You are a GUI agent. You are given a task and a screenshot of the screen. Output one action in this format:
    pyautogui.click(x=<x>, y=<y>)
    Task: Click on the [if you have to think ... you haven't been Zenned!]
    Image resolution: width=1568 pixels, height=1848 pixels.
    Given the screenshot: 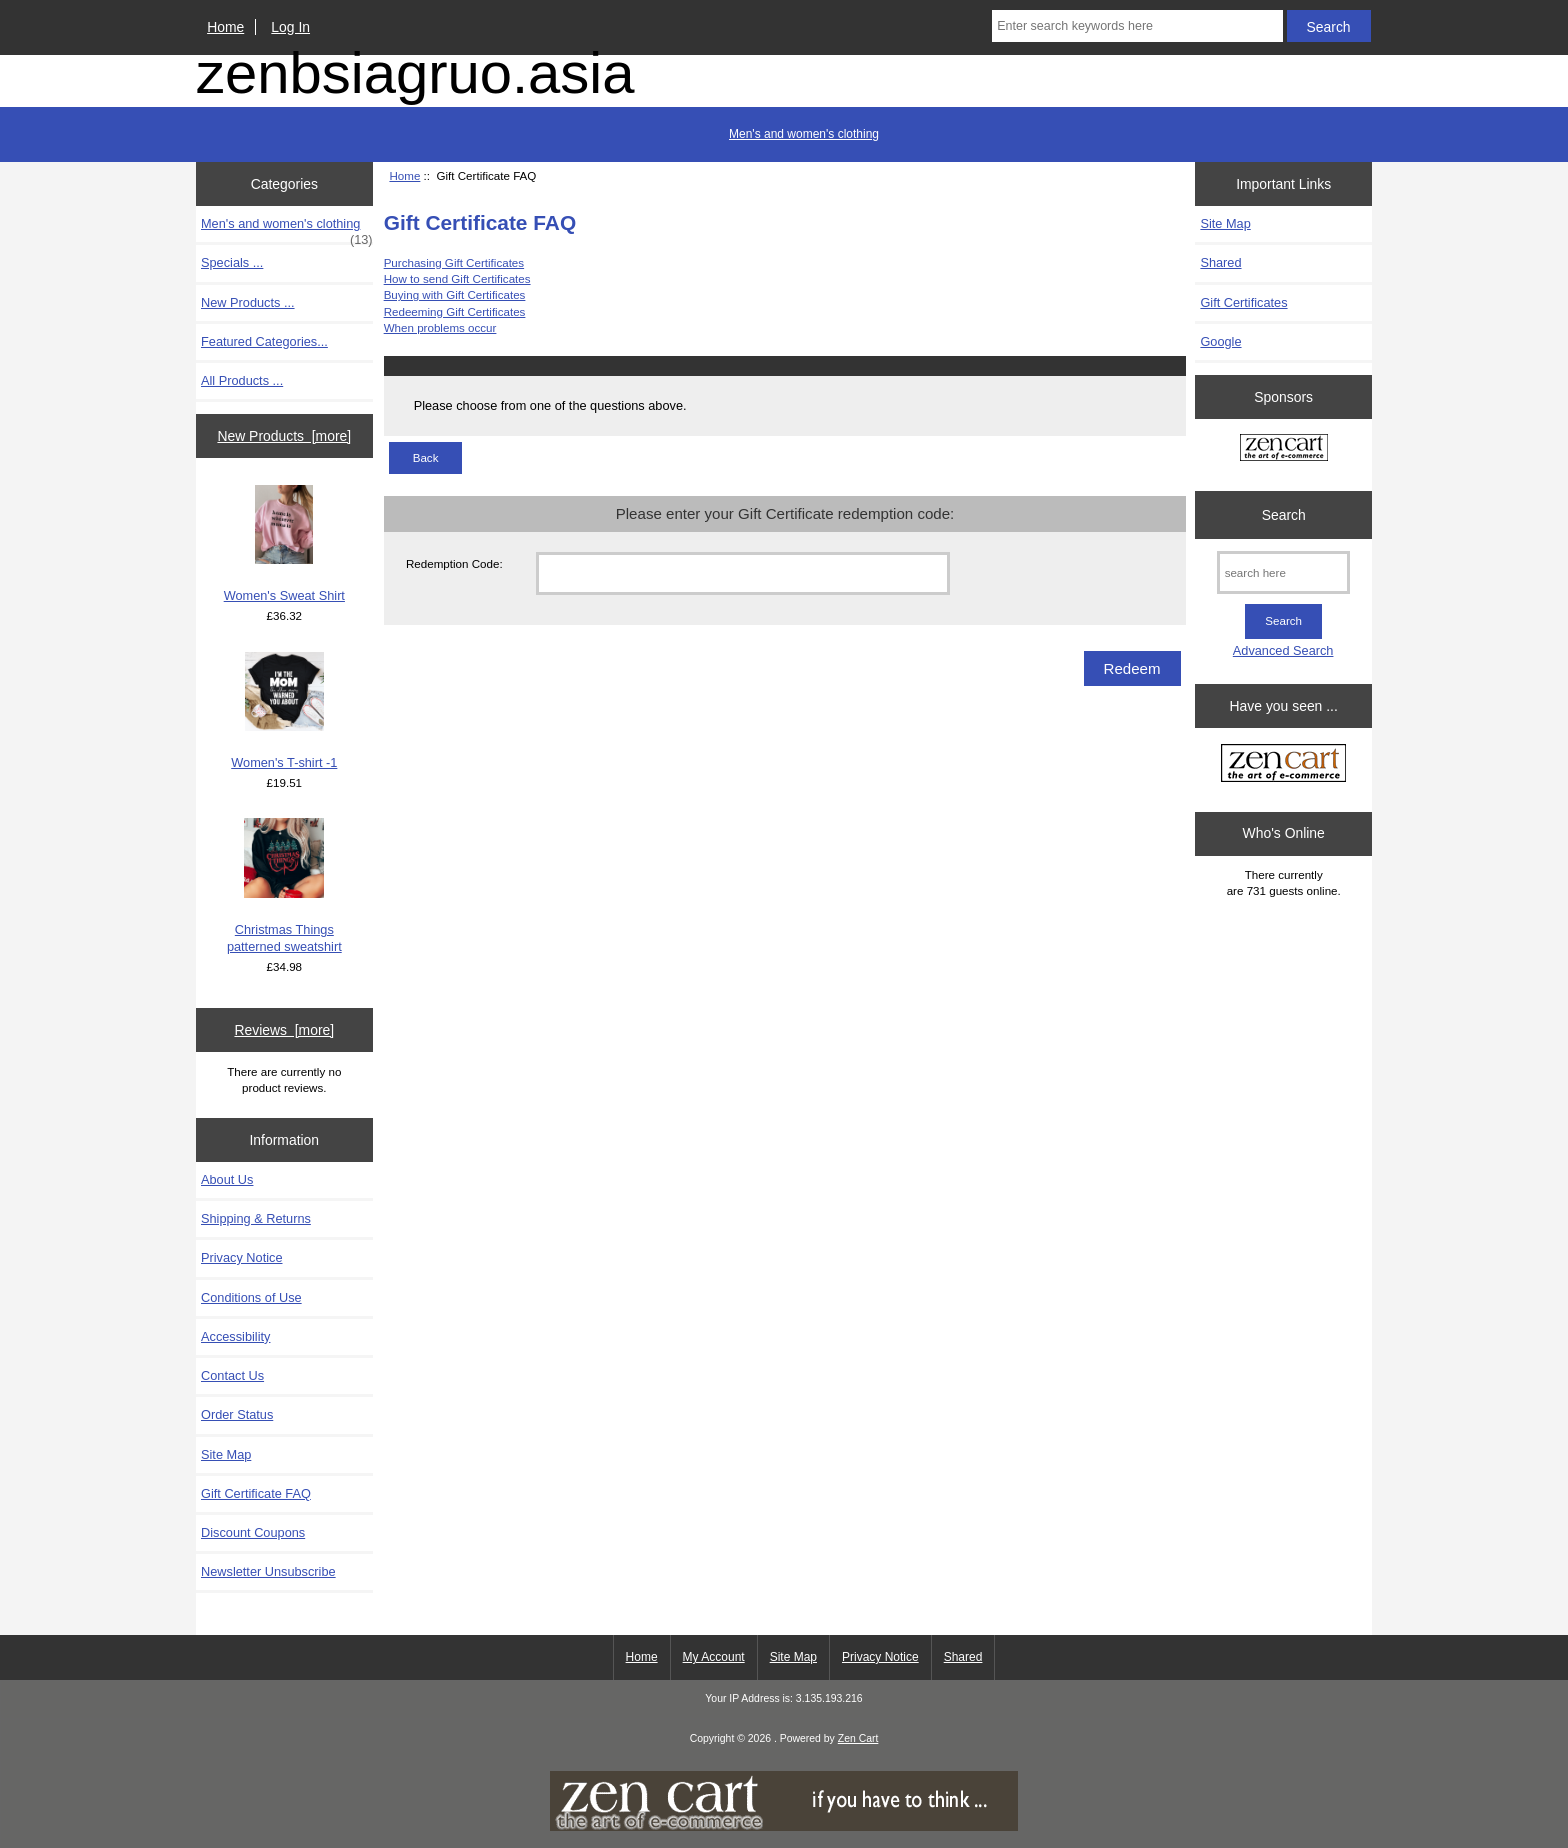 What is the action you would take?
    pyautogui.click(x=784, y=1826)
    